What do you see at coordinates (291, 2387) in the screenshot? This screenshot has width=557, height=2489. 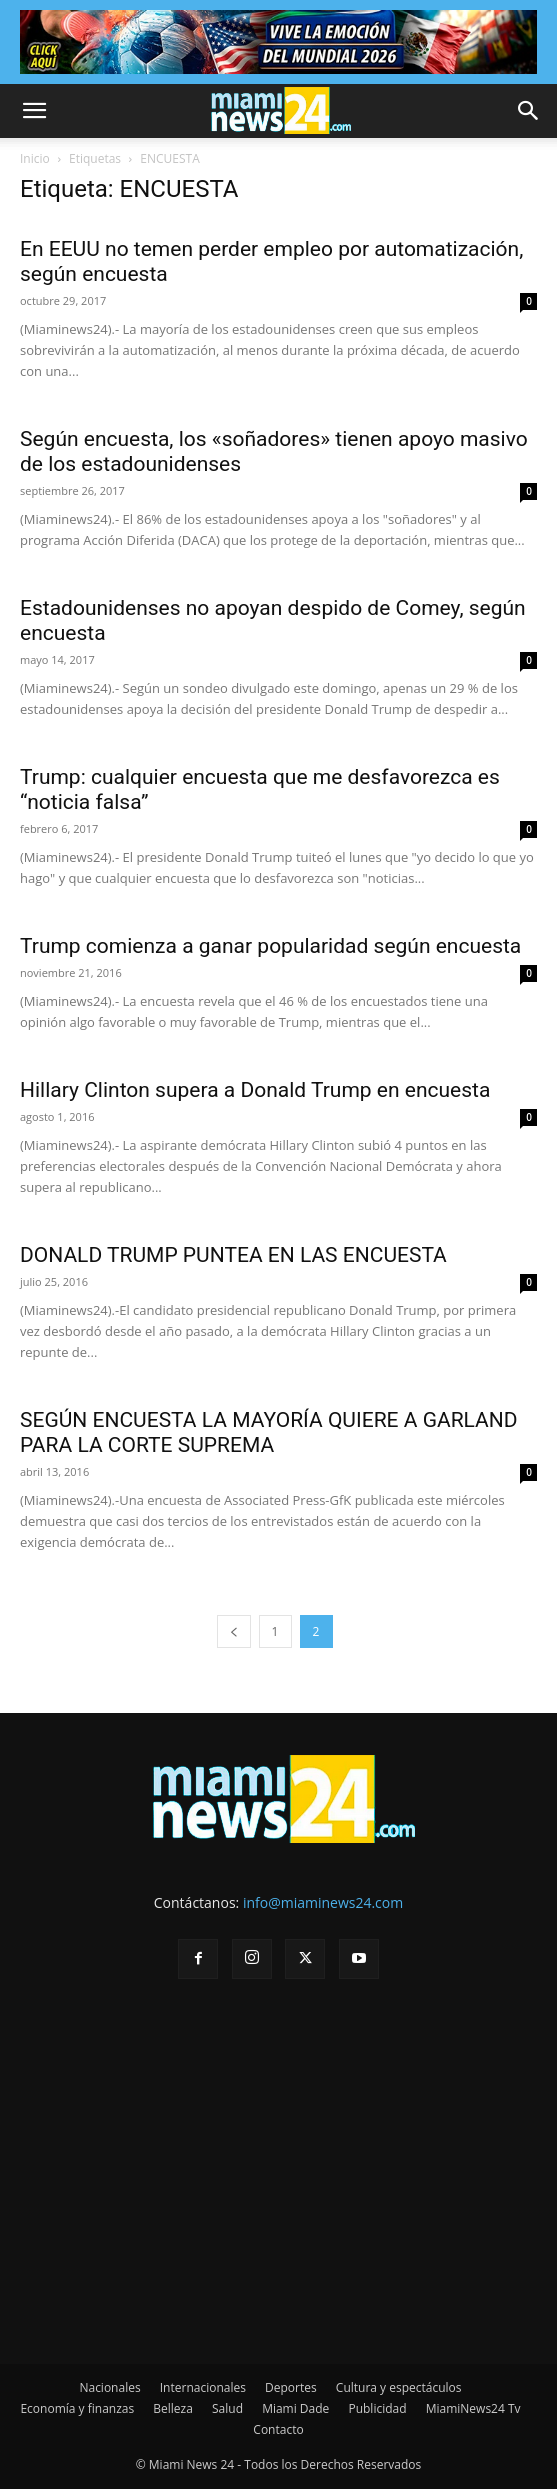 I see `Deportes` at bounding box center [291, 2387].